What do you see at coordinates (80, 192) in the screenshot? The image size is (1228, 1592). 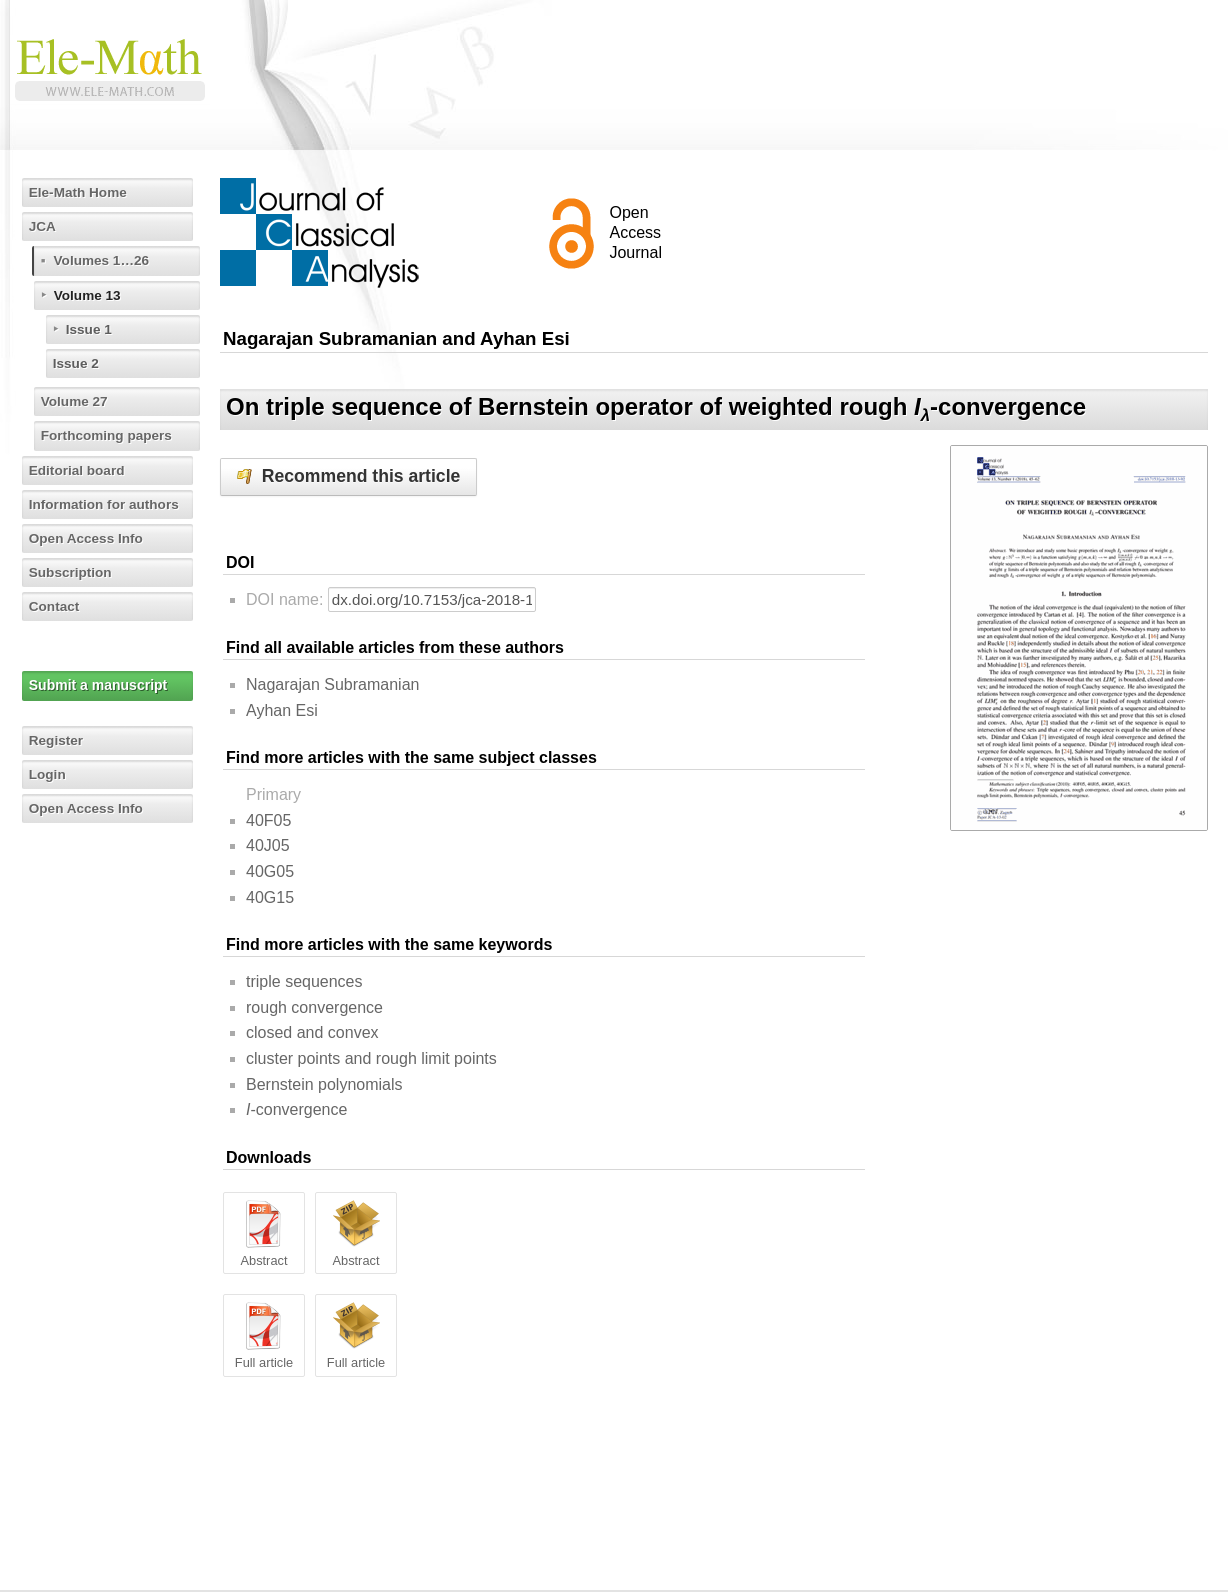 I see `Ele-Math Home` at bounding box center [80, 192].